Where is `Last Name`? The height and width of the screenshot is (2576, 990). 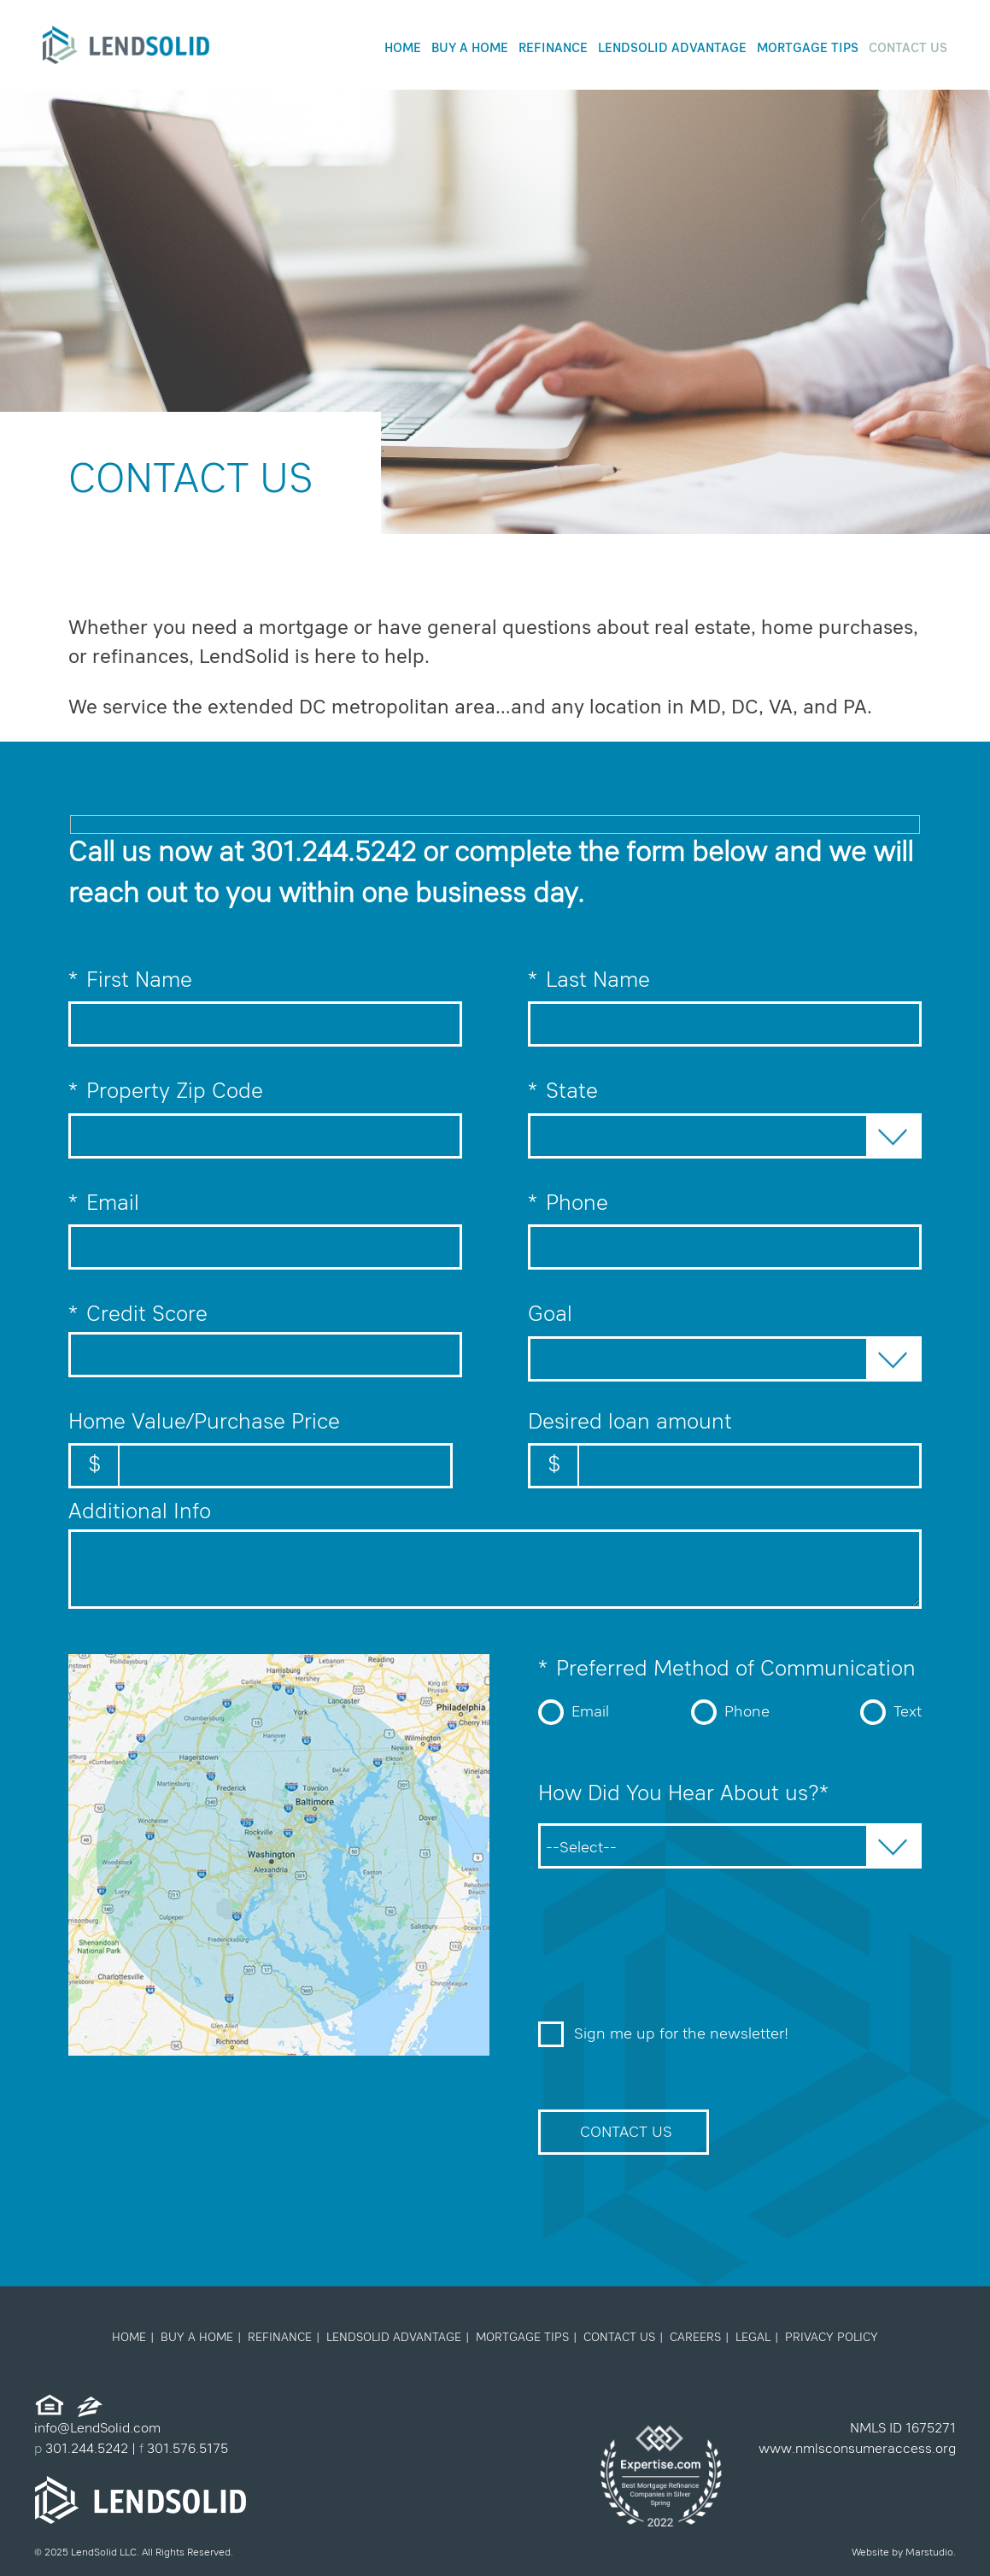 Last Name is located at coordinates (725, 999).